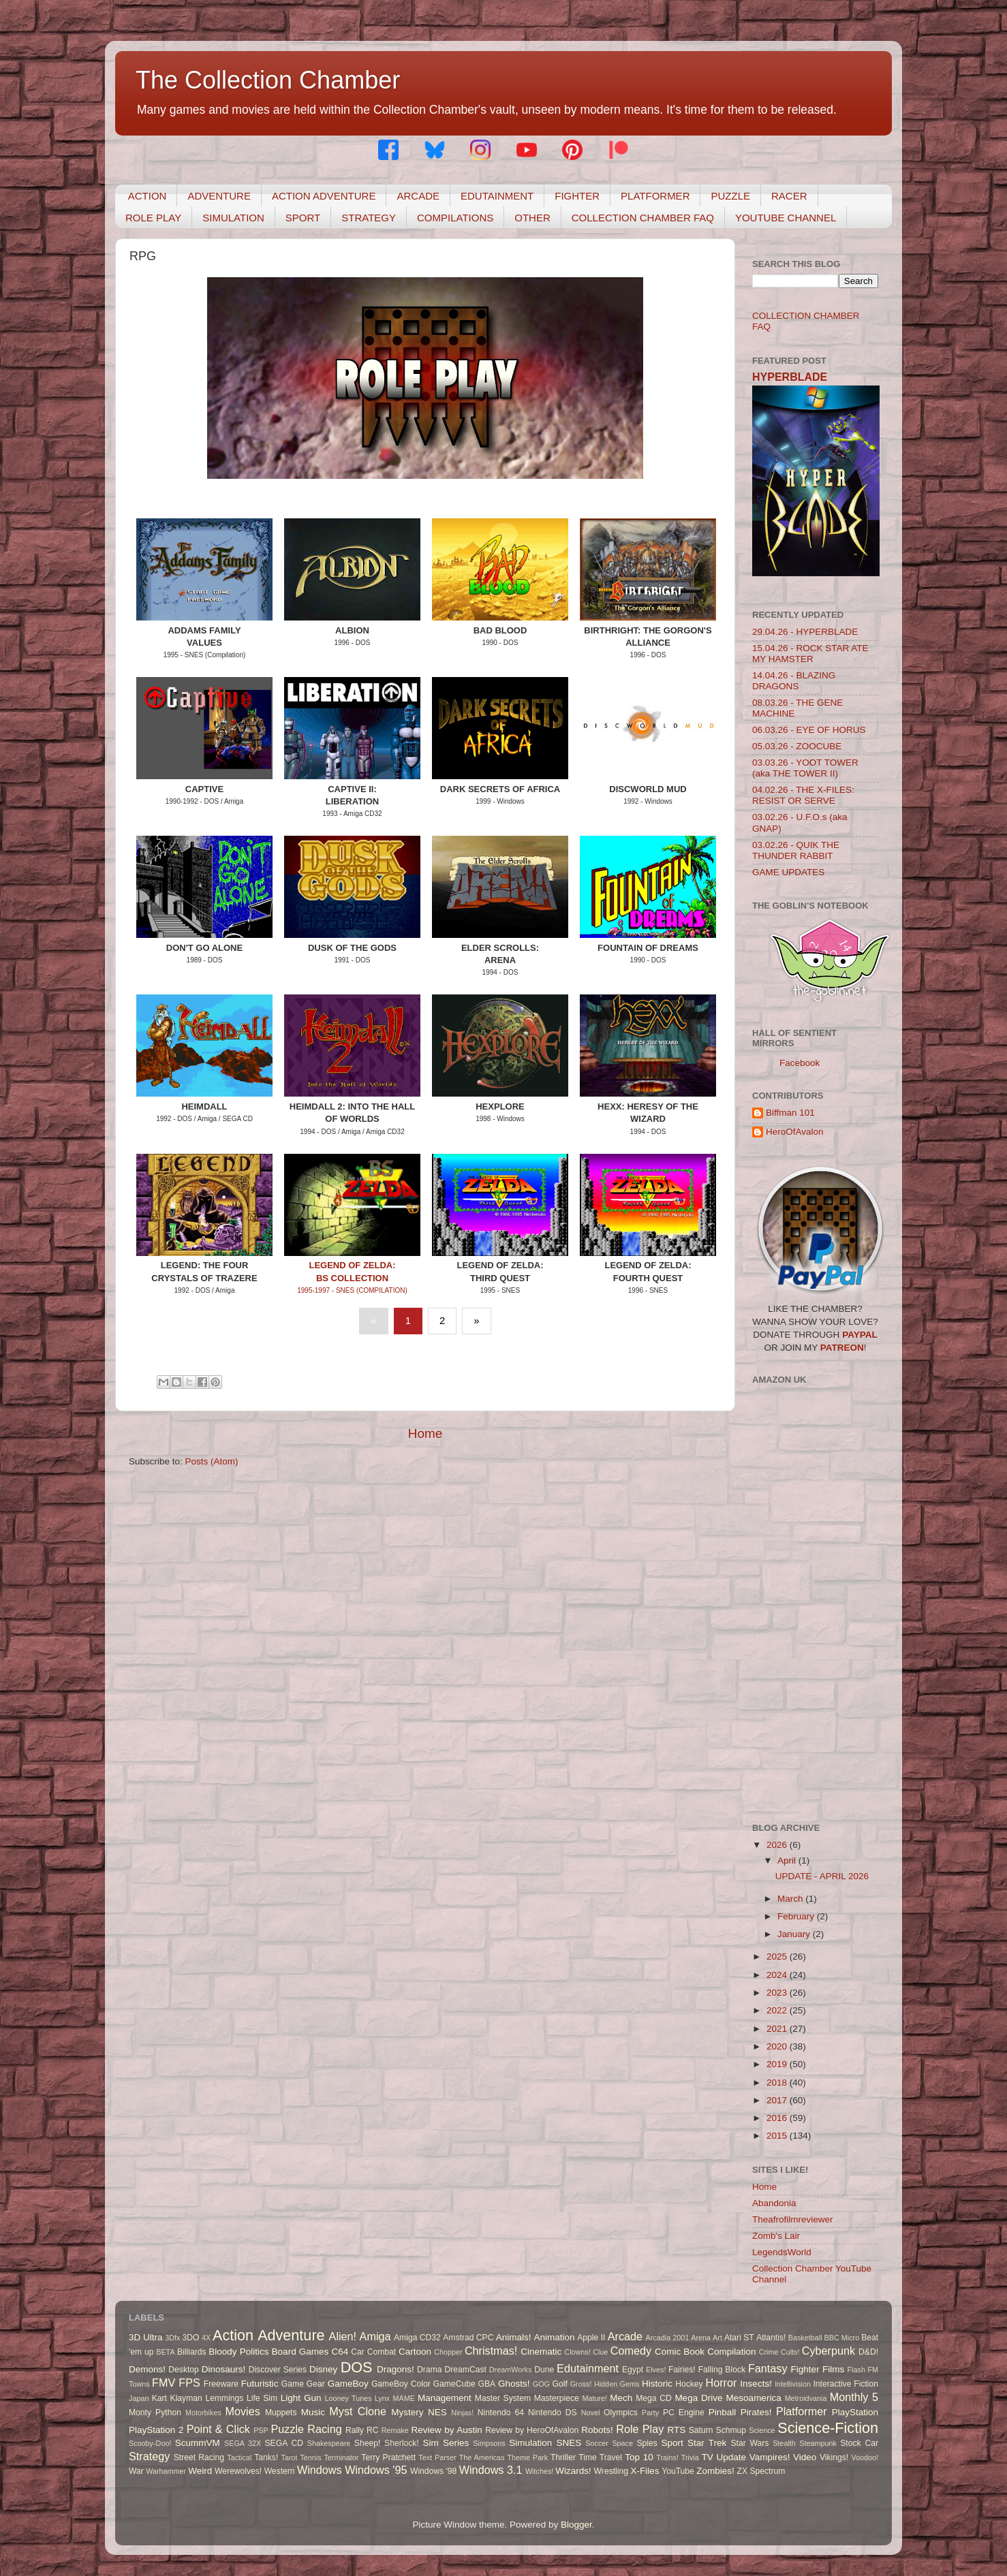  I want to click on March, so click(791, 1899).